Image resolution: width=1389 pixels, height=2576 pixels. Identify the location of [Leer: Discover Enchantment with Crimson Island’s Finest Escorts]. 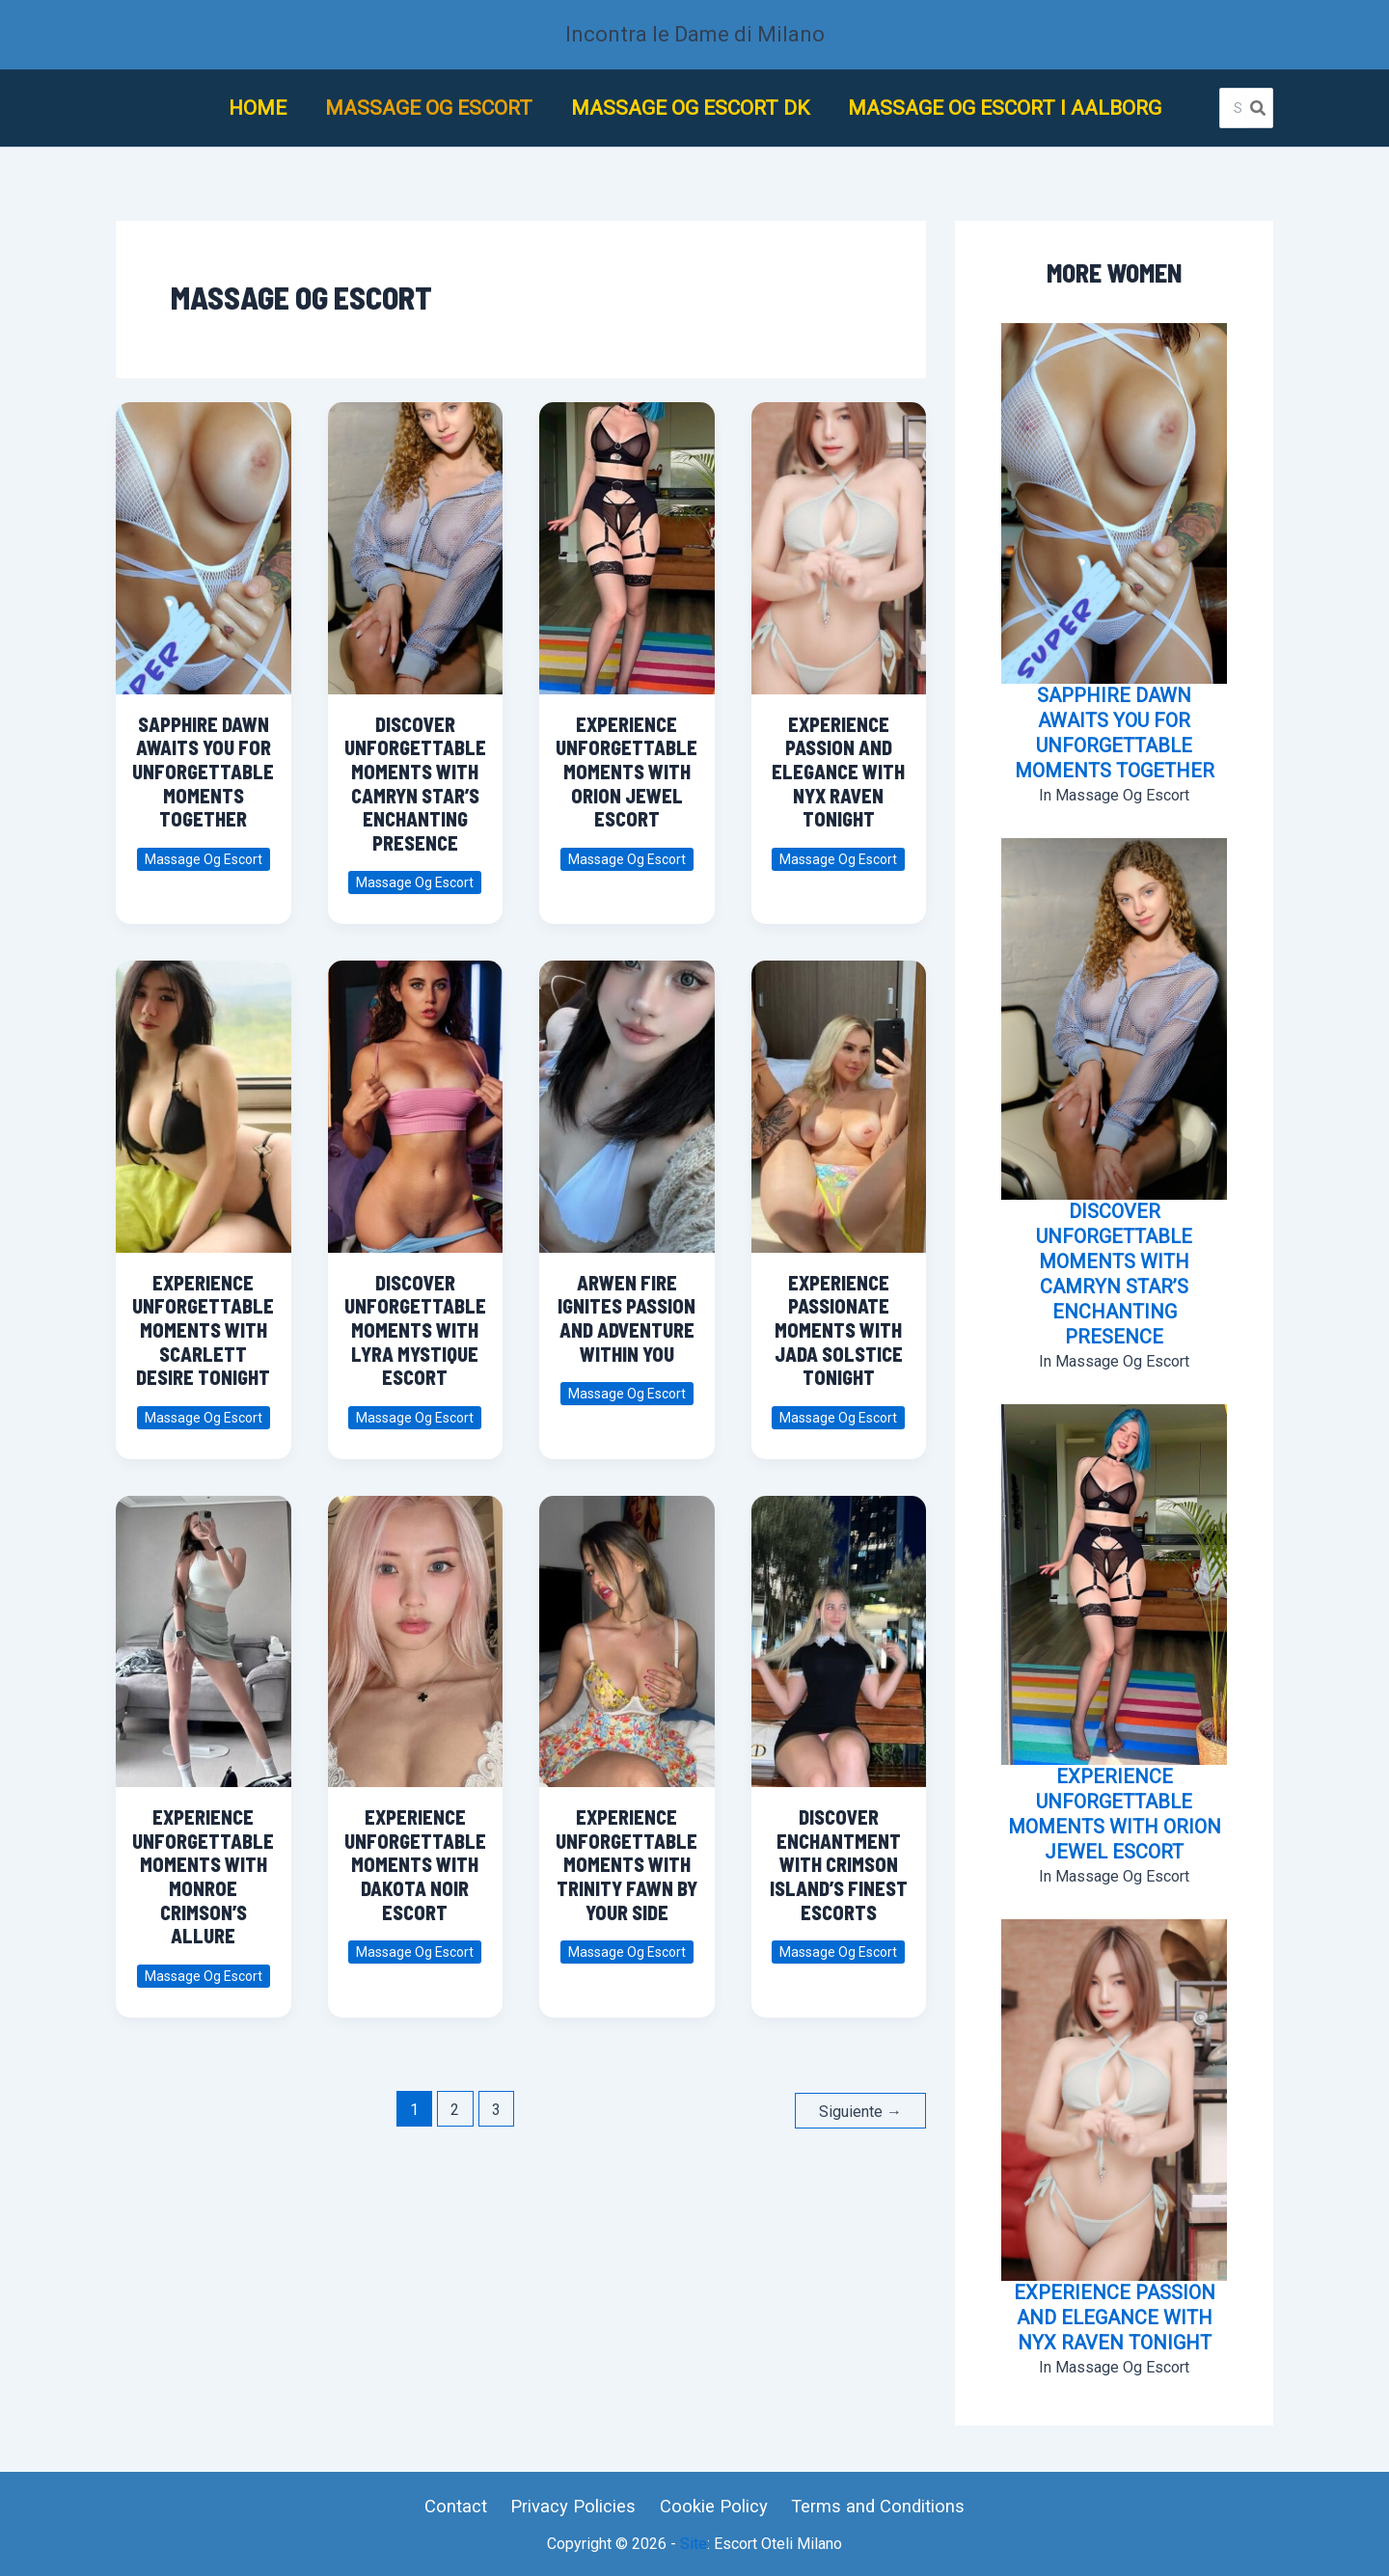
(838, 1632).